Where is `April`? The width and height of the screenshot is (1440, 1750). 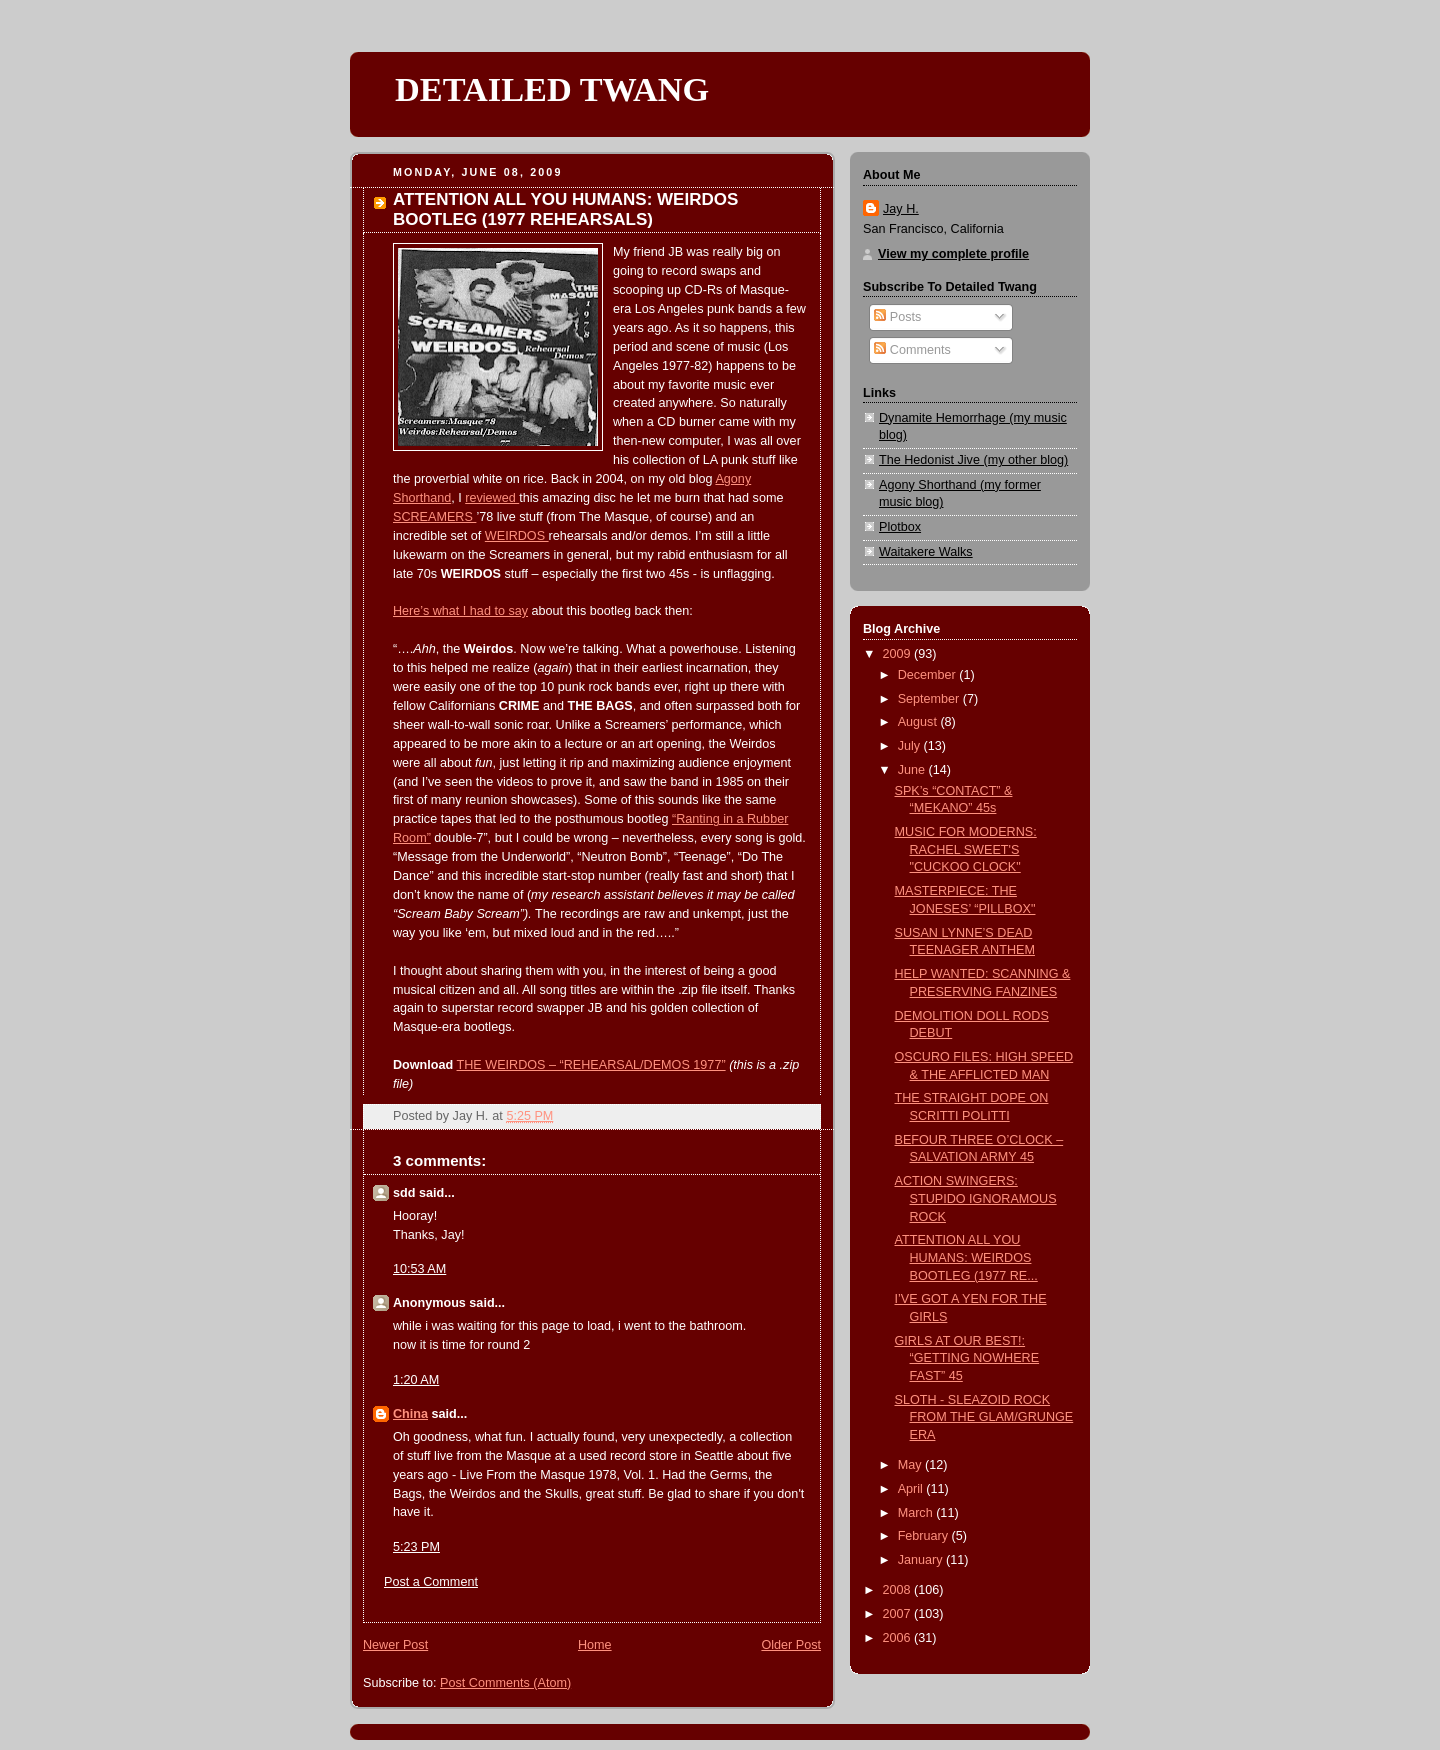
April is located at coordinates (912, 1489).